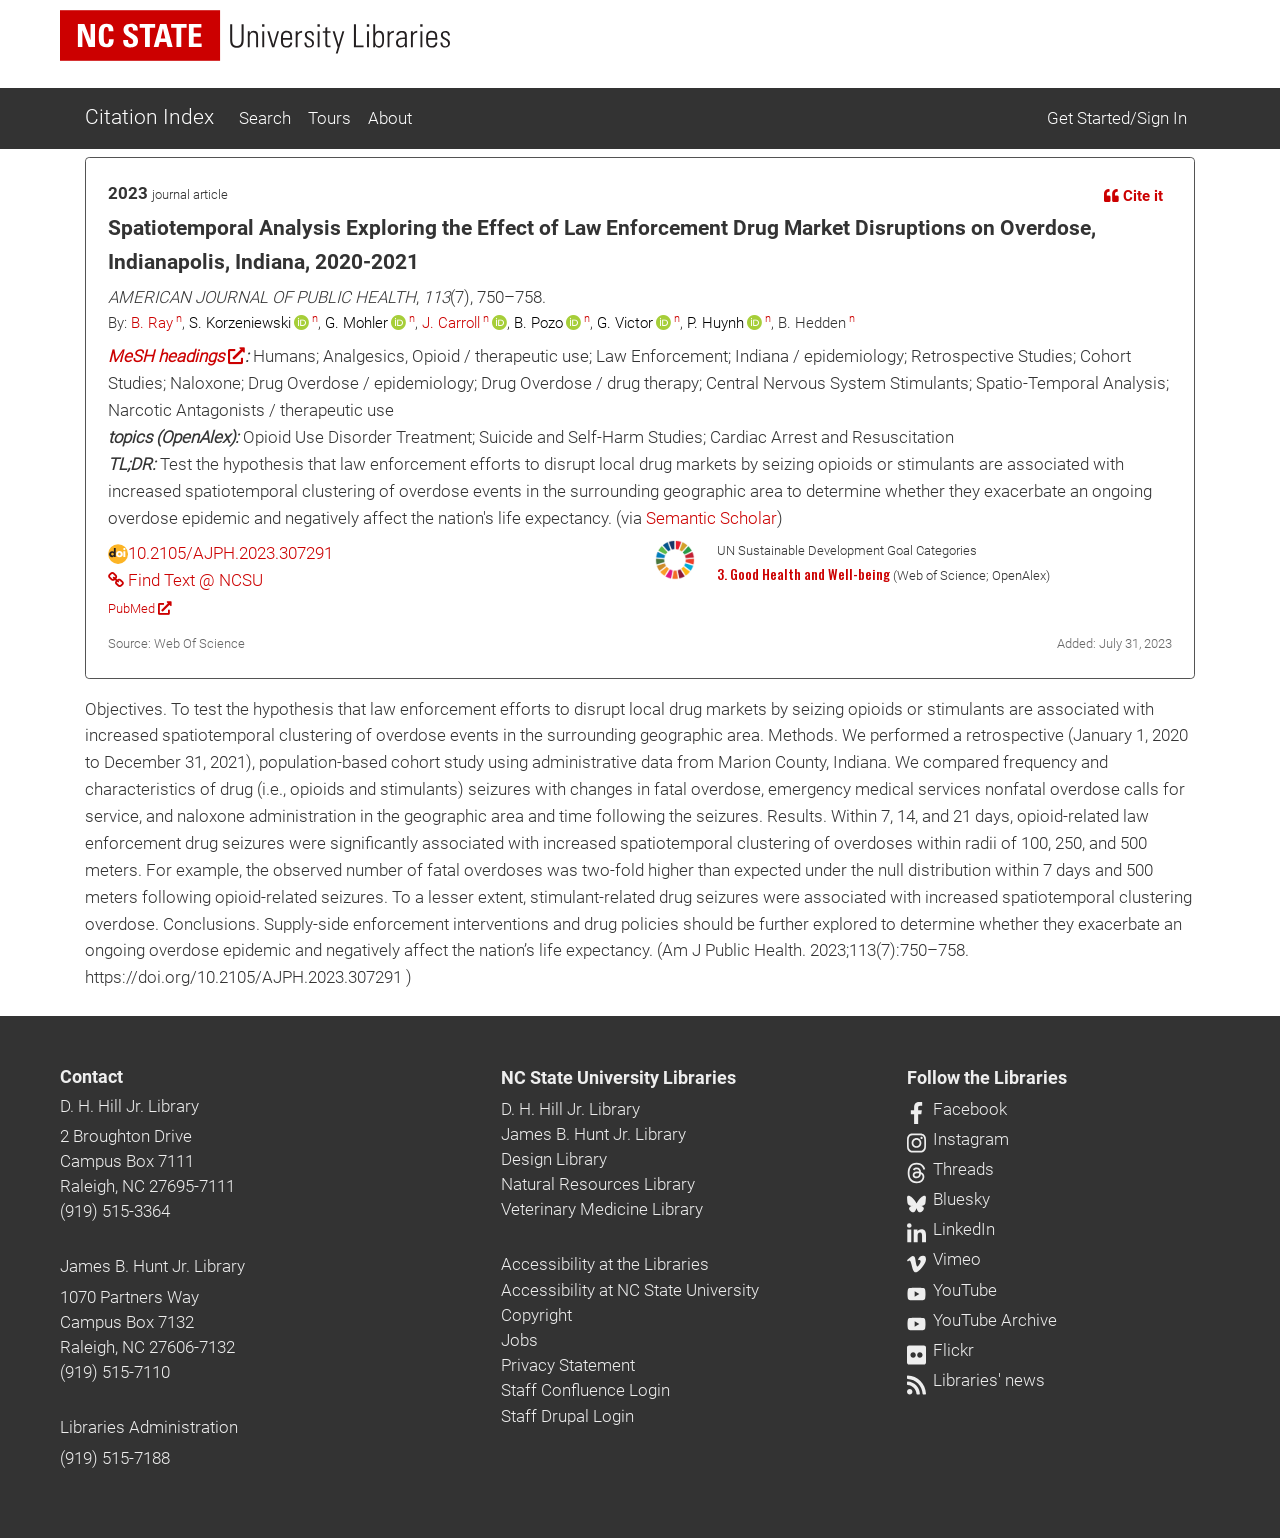  I want to click on Accessibility at the Libraries, so click(605, 1264).